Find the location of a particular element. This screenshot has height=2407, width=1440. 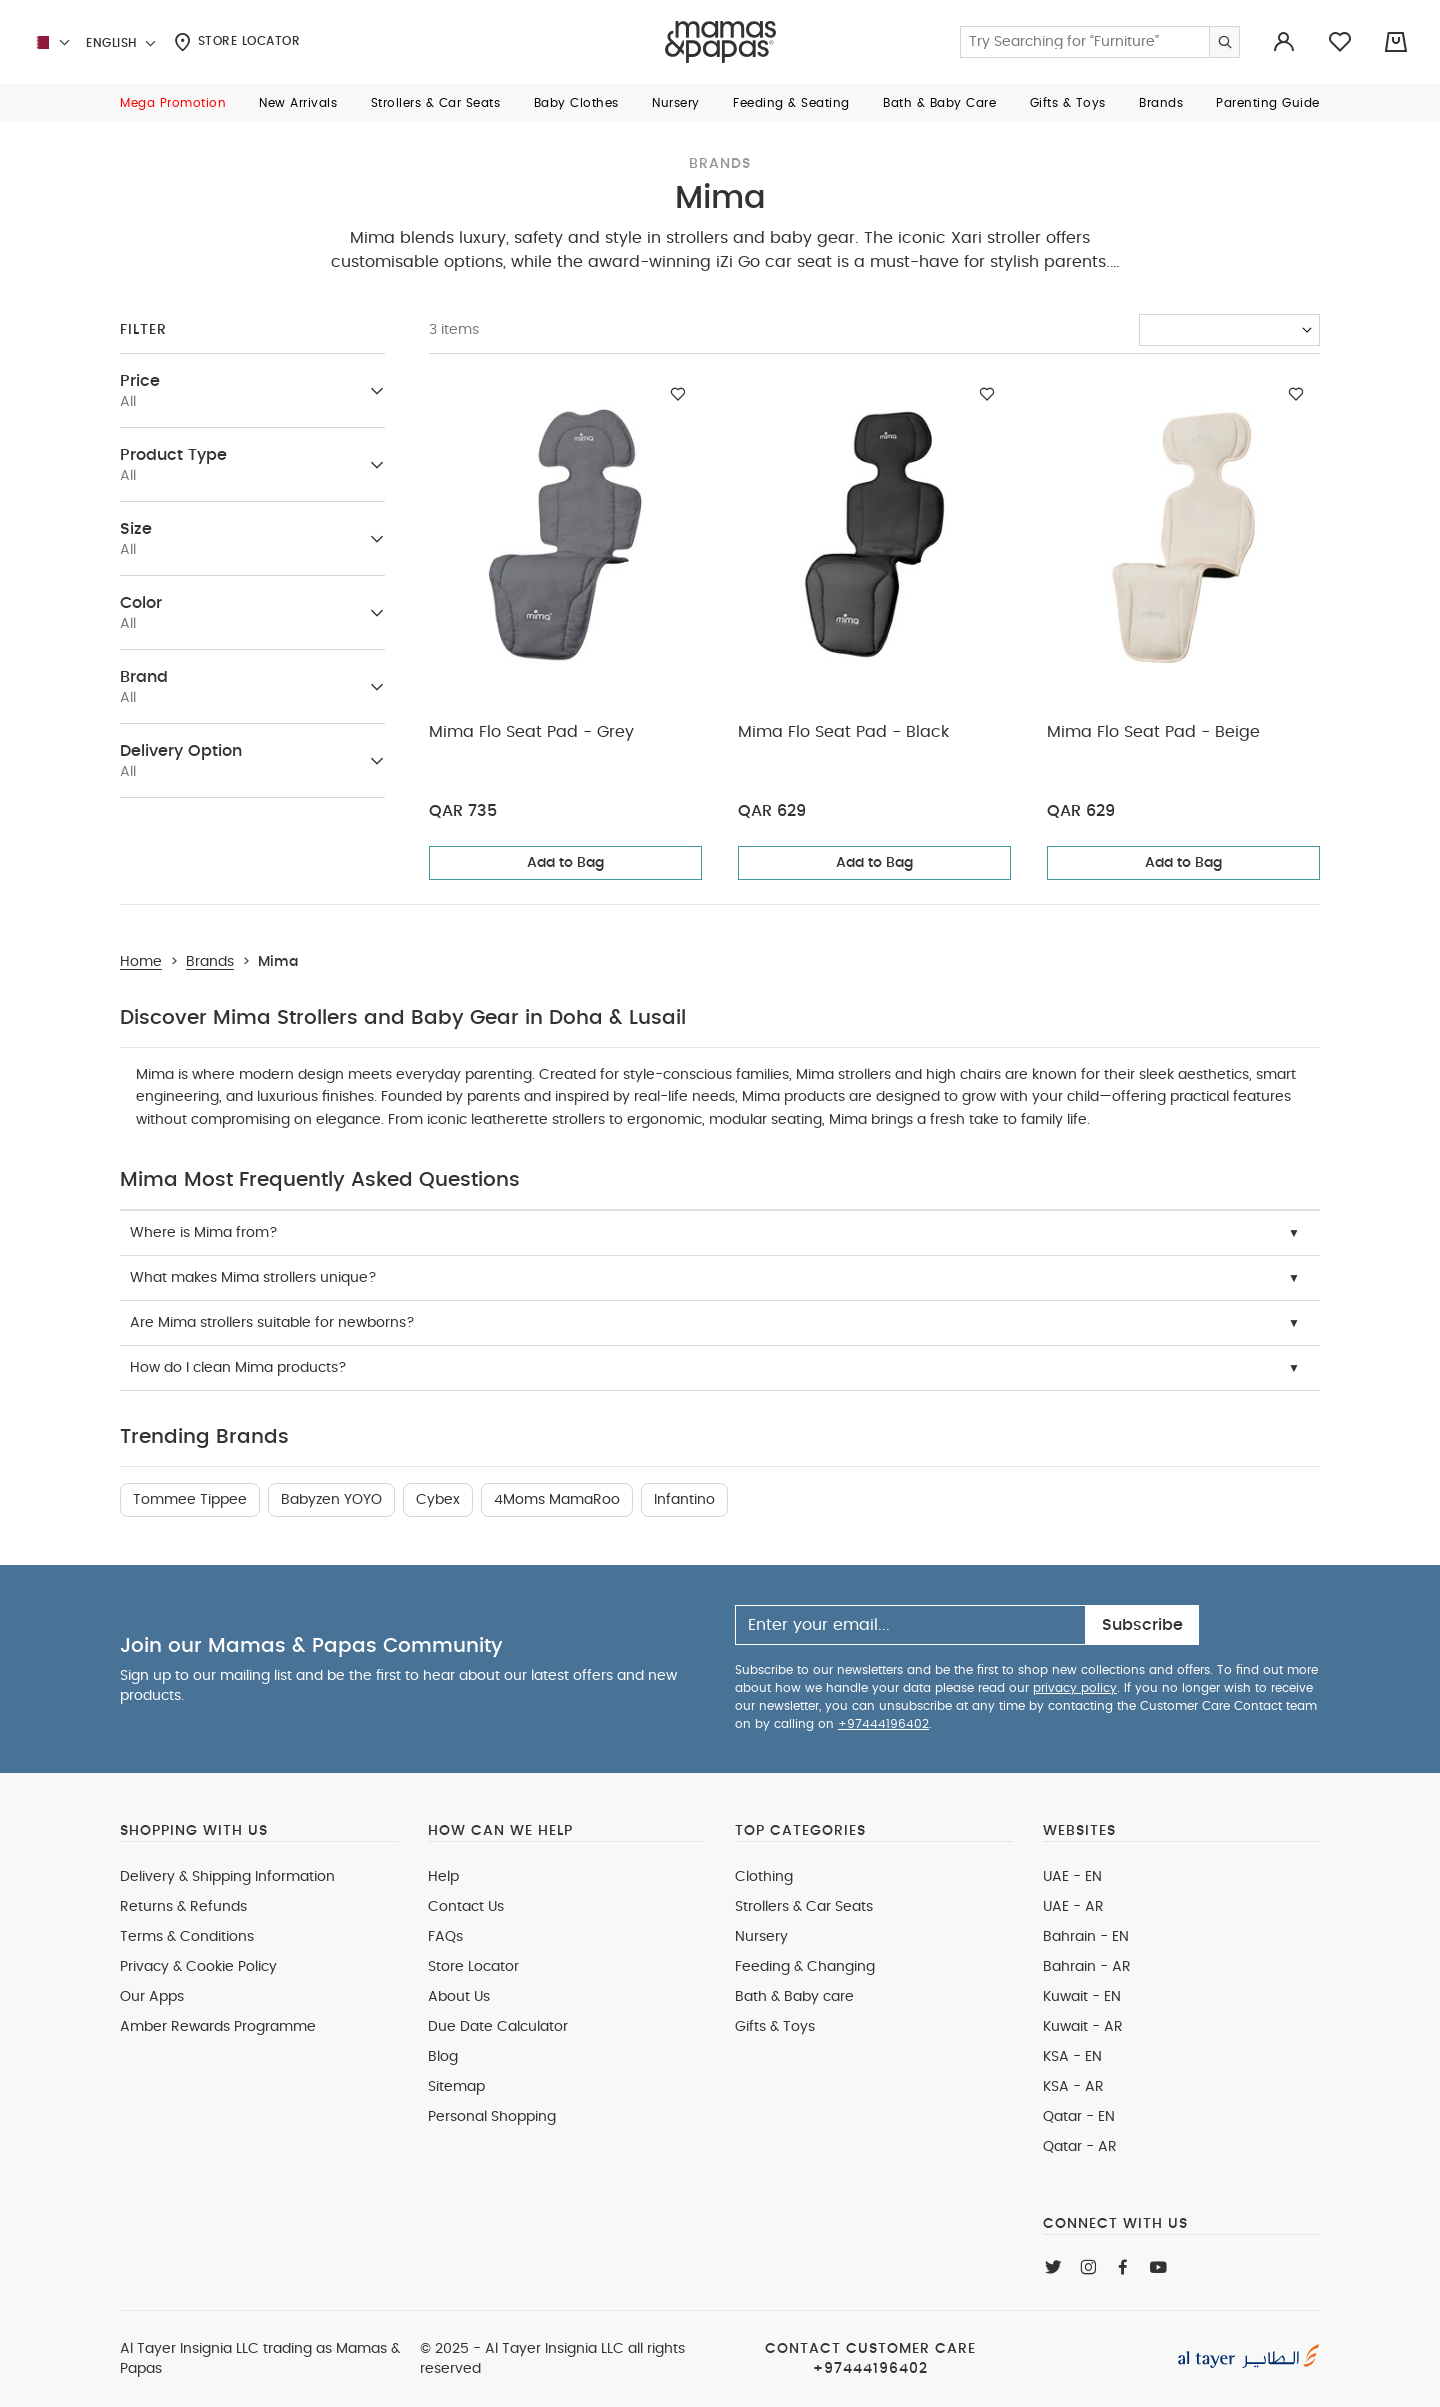

Tommee Tippee is located at coordinates (190, 1500).